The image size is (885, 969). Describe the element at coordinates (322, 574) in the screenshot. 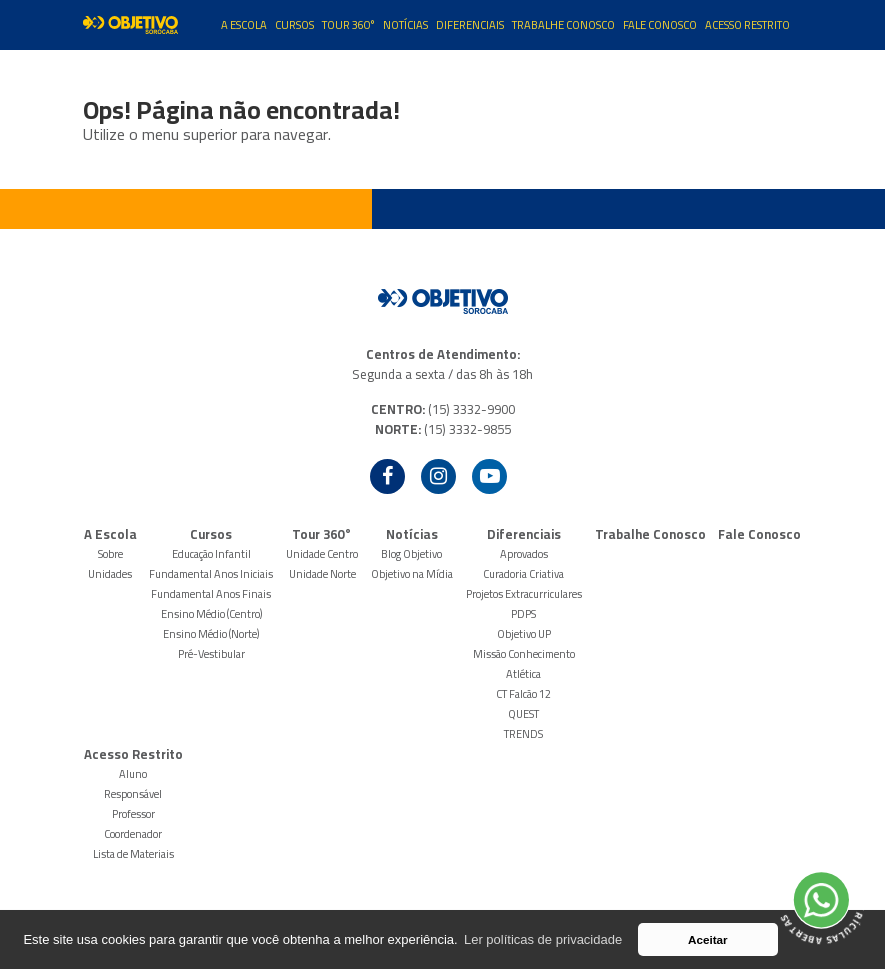

I see `Unidade Norte` at that location.